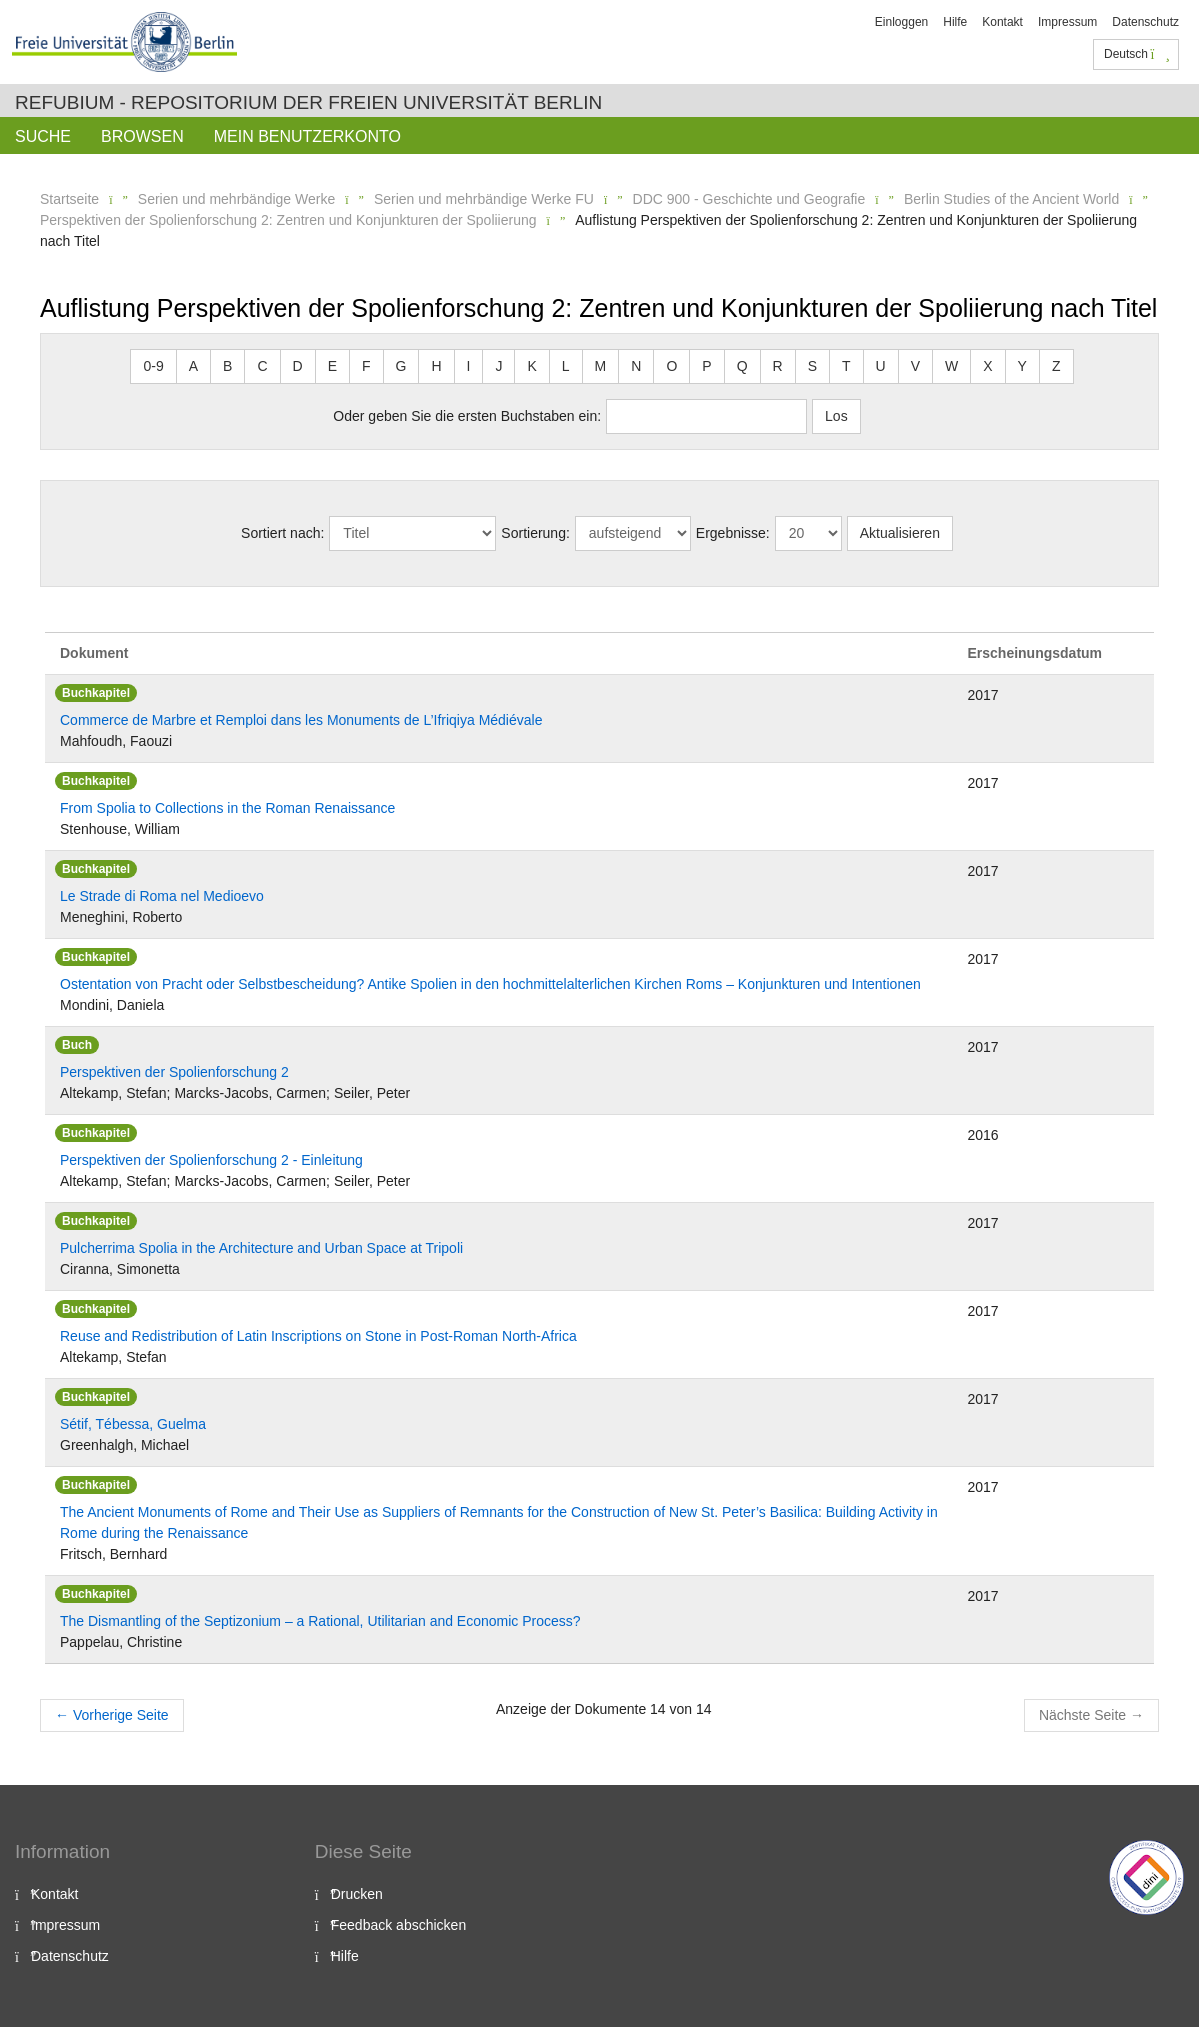 Image resolution: width=1199 pixels, height=2027 pixels. I want to click on DDC 900 - Geschichte und Geografie, so click(749, 199).